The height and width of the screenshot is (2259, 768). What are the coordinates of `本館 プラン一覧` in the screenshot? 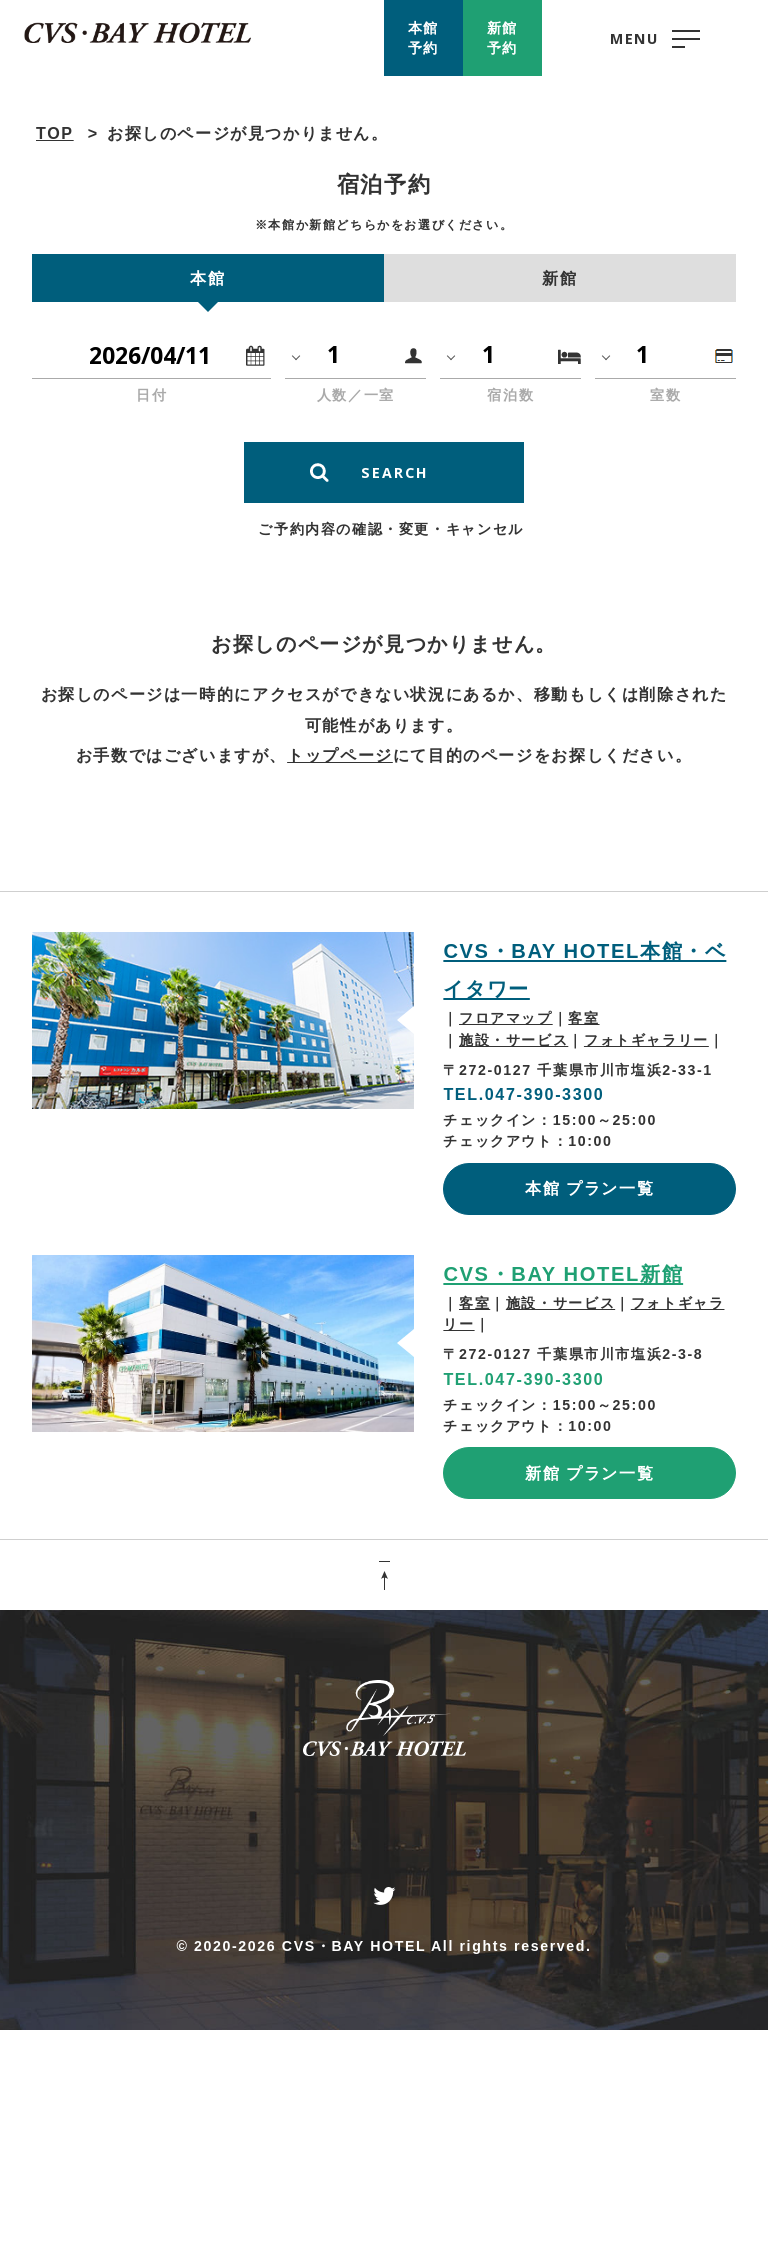 It's located at (589, 1188).